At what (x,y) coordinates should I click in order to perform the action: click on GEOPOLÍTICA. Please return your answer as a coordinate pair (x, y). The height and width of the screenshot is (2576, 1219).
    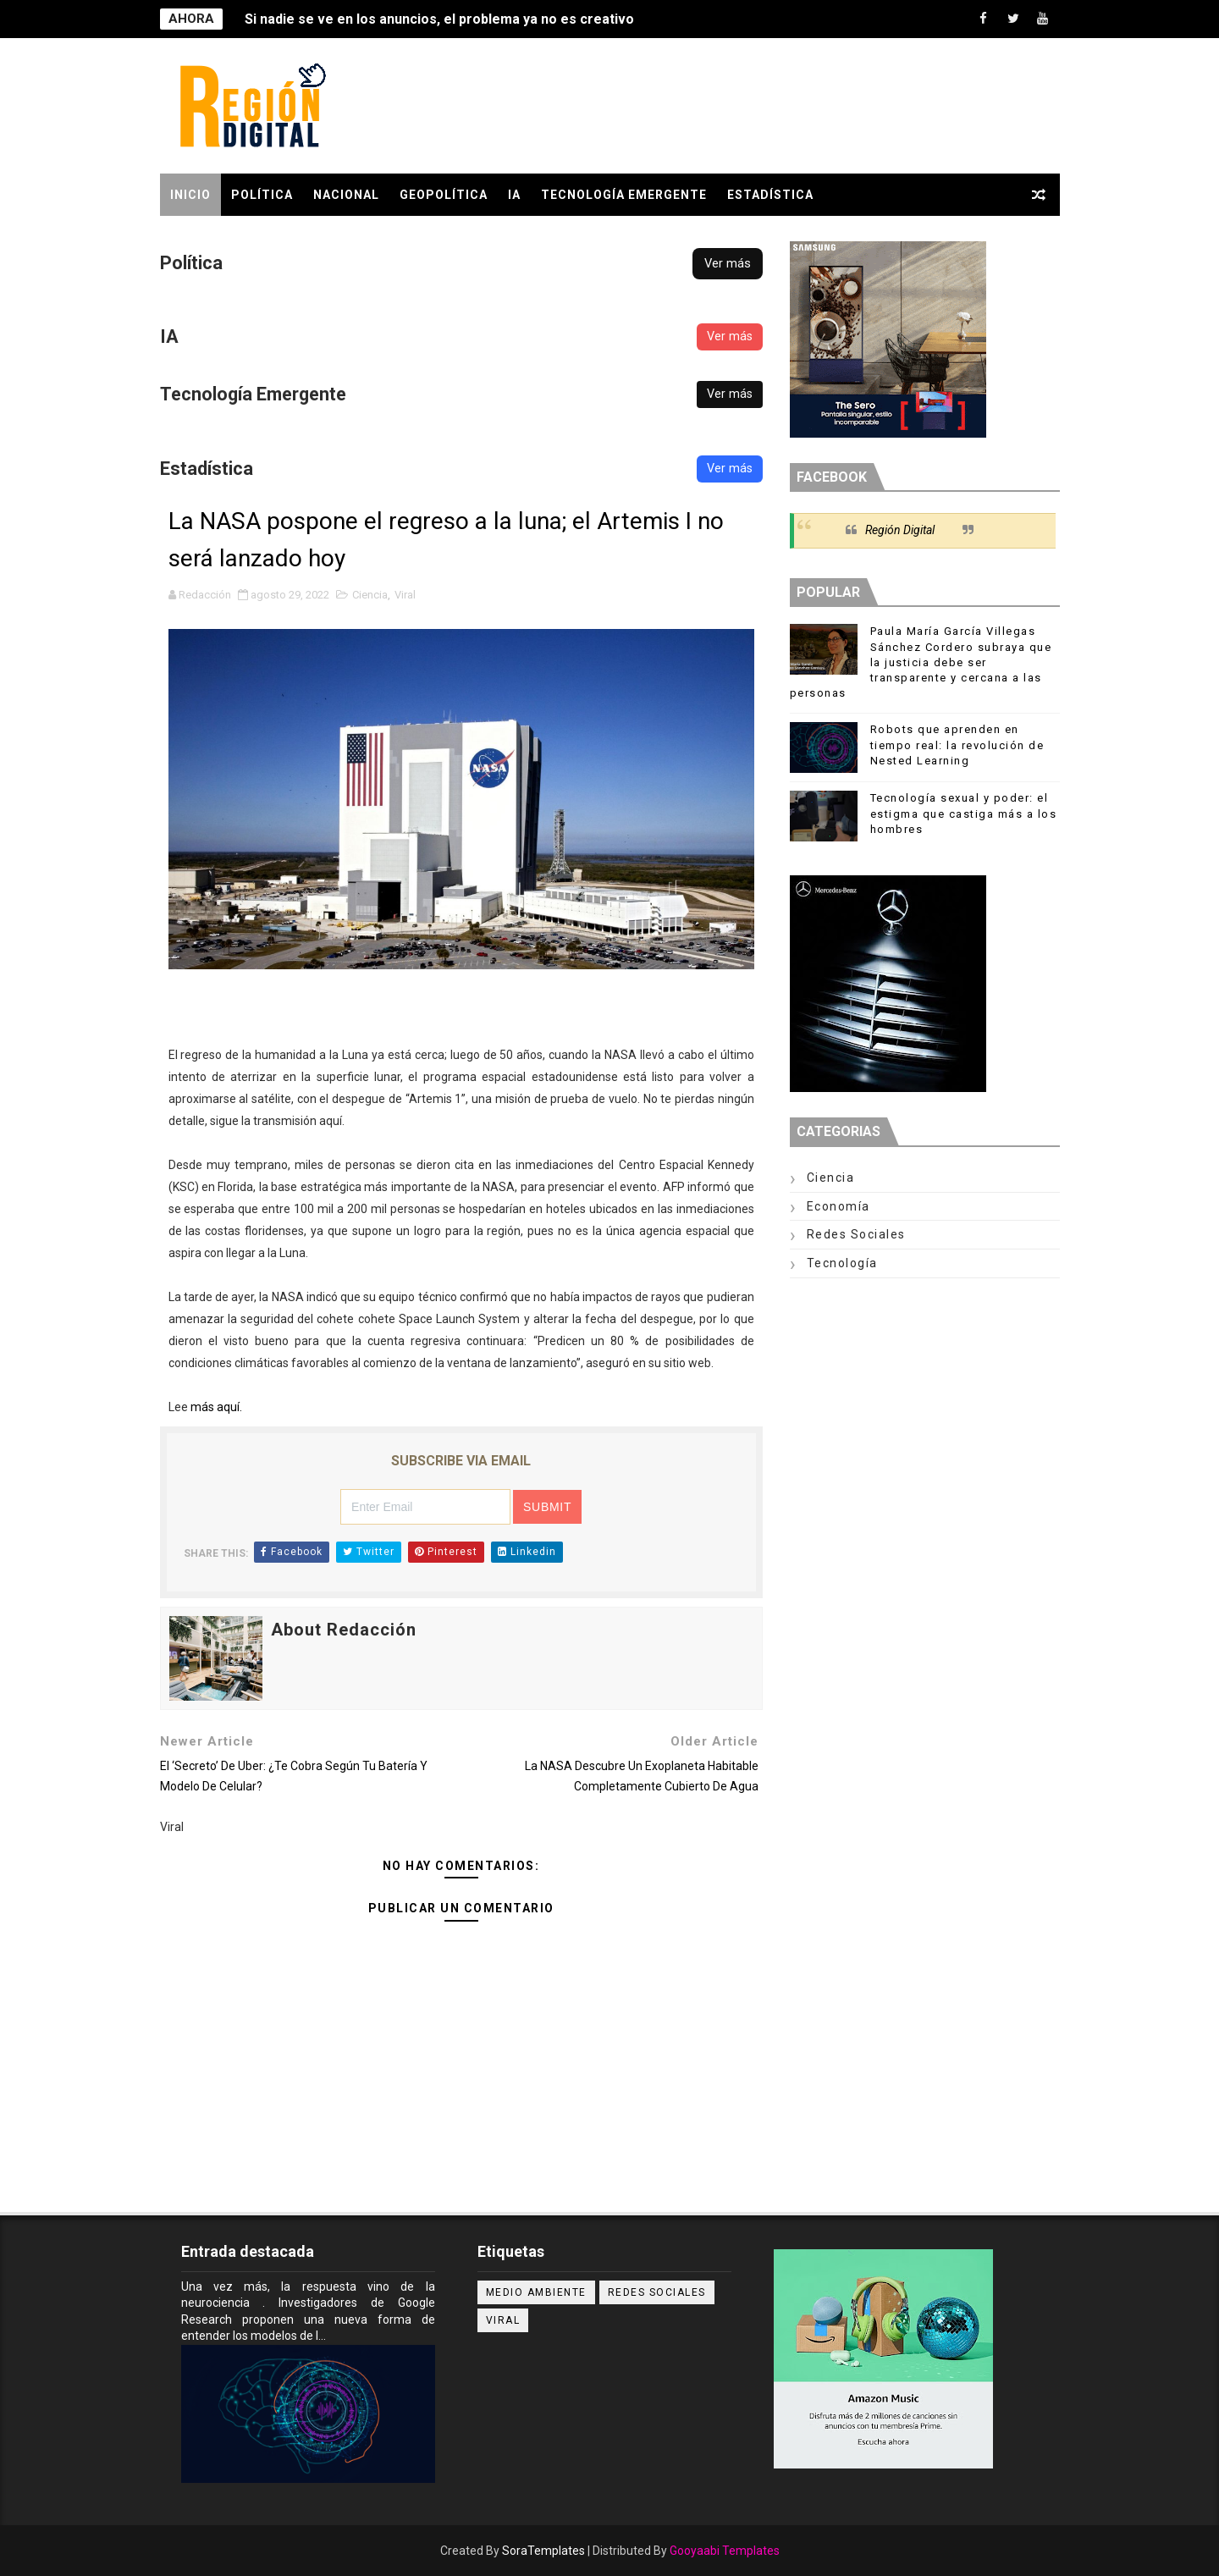
    Looking at the image, I should click on (444, 194).